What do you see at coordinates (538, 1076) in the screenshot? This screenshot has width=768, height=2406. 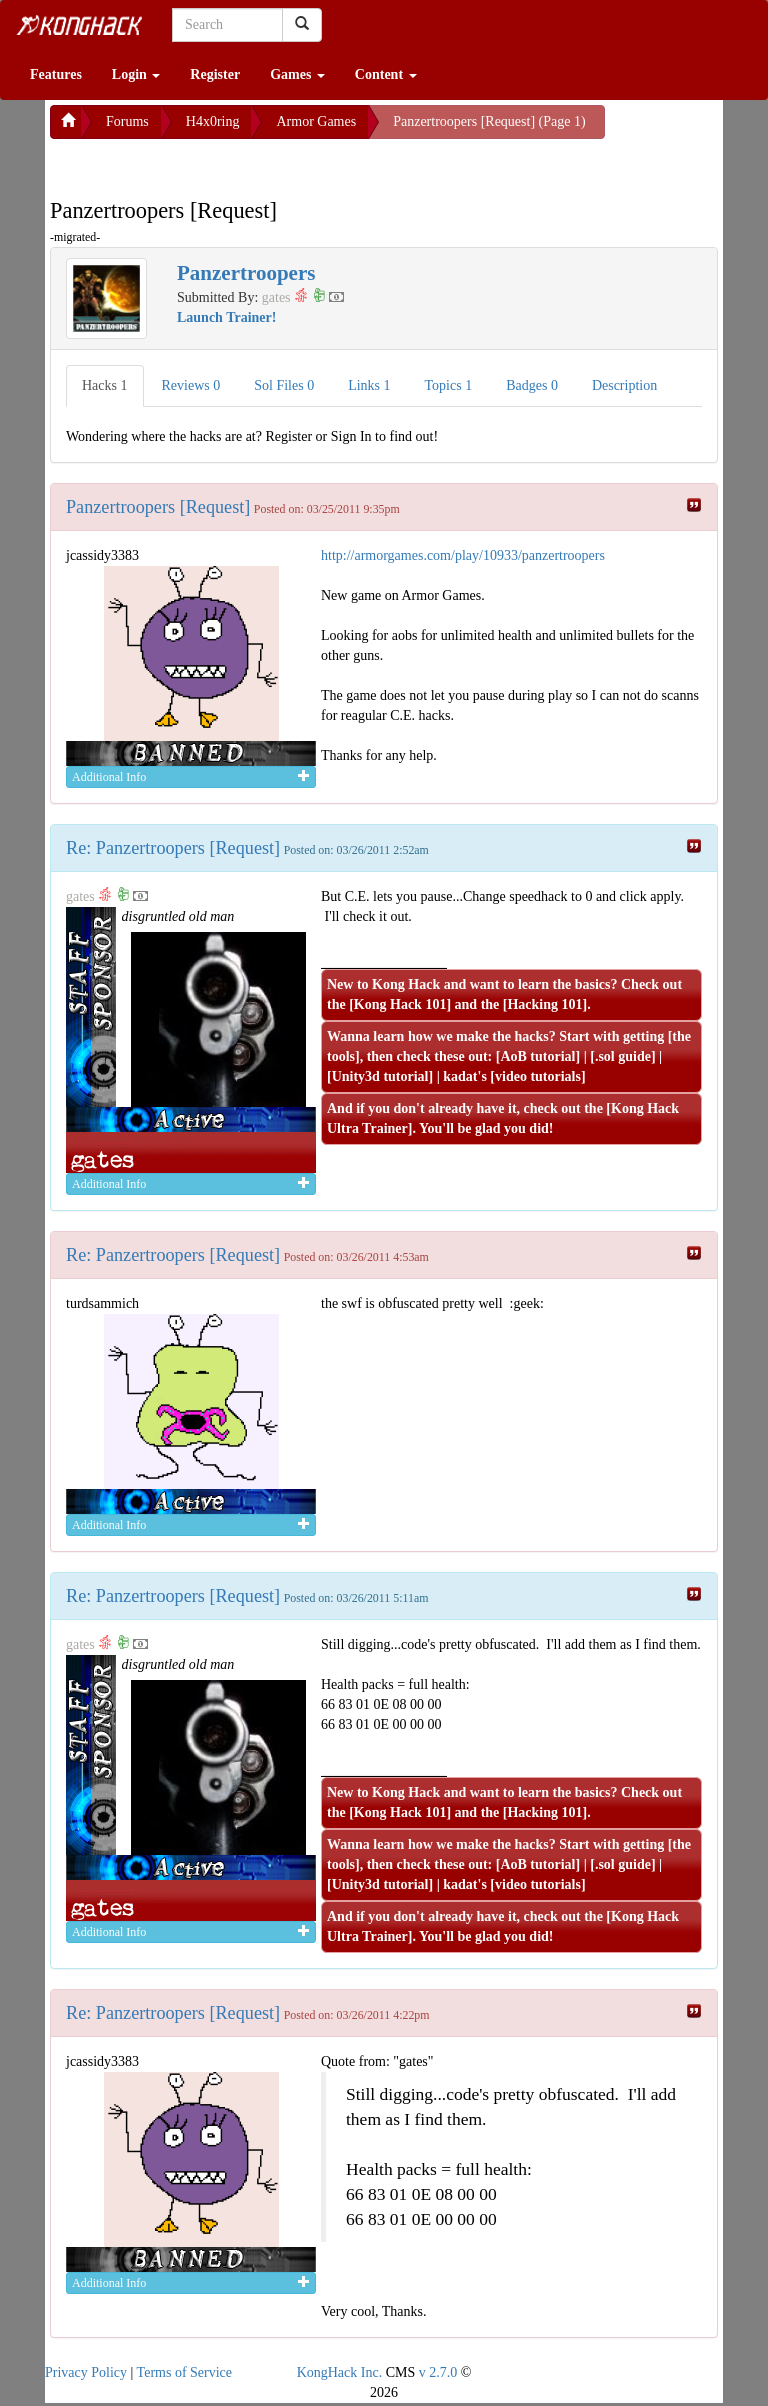 I see `video tutorials` at bounding box center [538, 1076].